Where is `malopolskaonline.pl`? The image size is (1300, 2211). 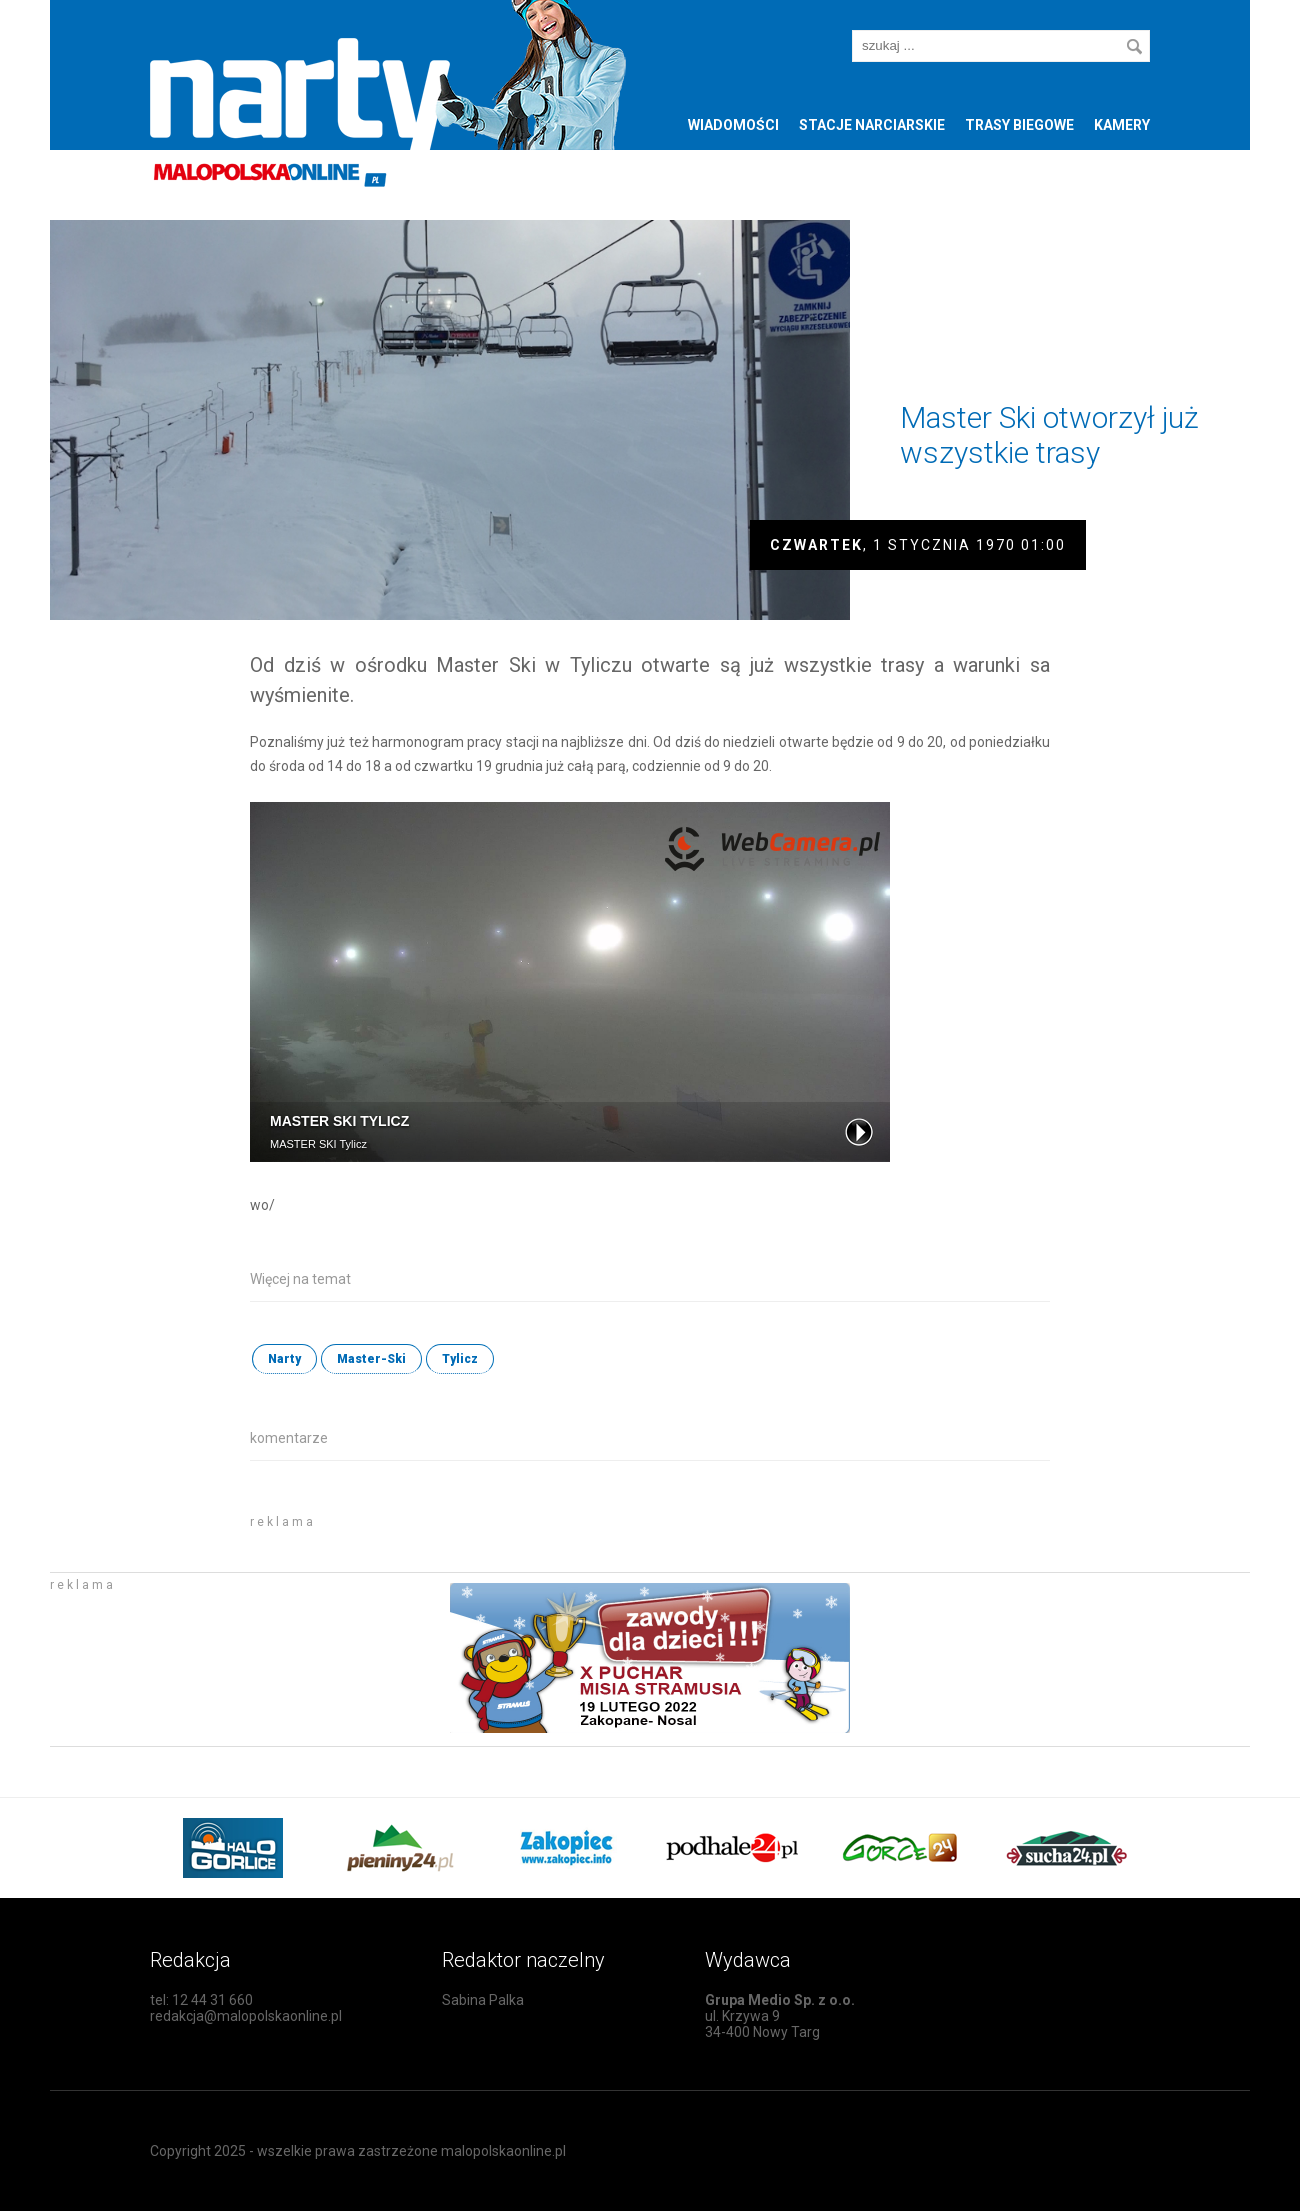
malopolskaonline.pl is located at coordinates (503, 2151).